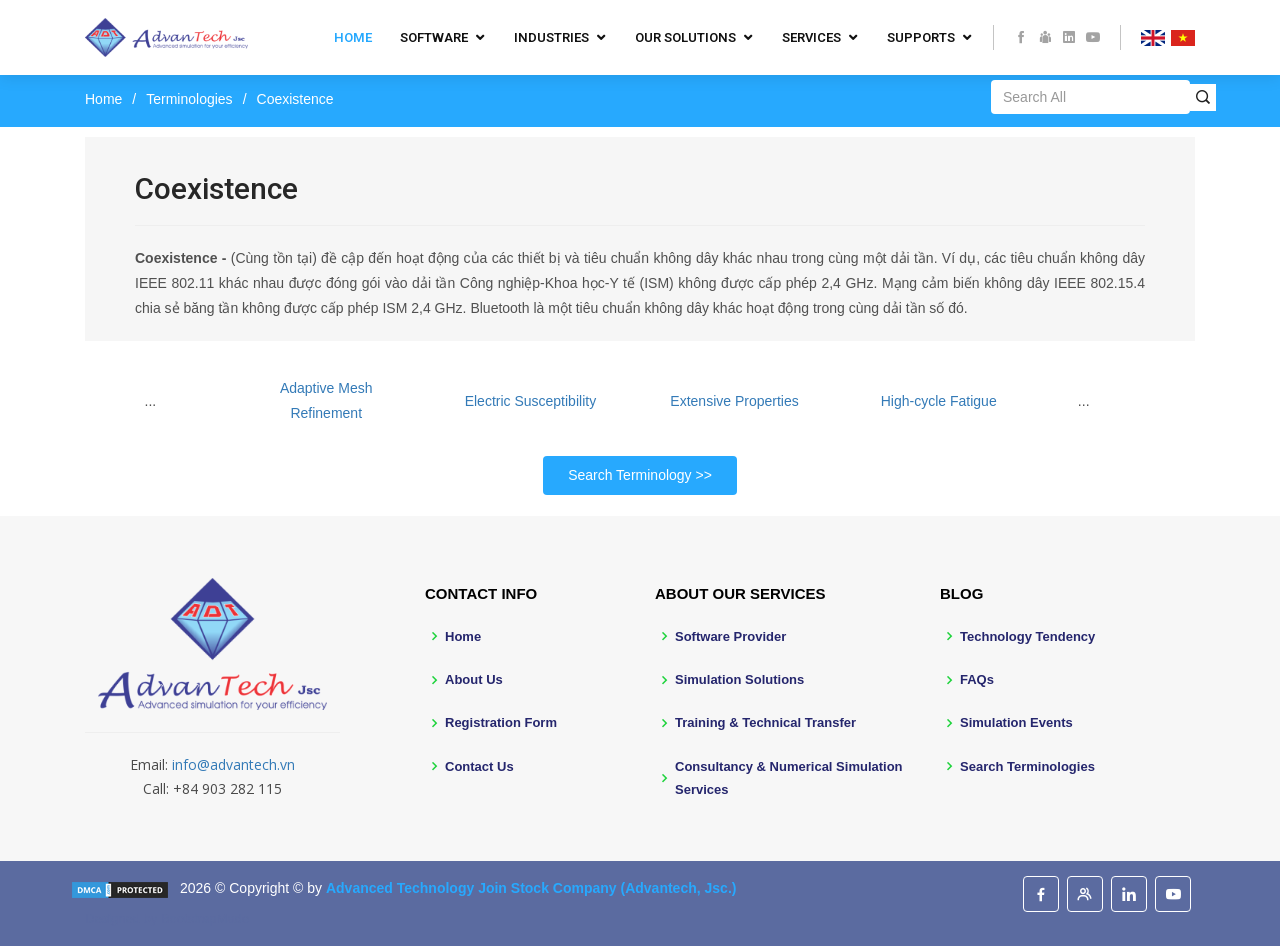 This screenshot has width=1280, height=946. Describe the element at coordinates (1027, 766) in the screenshot. I see `Search Terminologies` at that location.